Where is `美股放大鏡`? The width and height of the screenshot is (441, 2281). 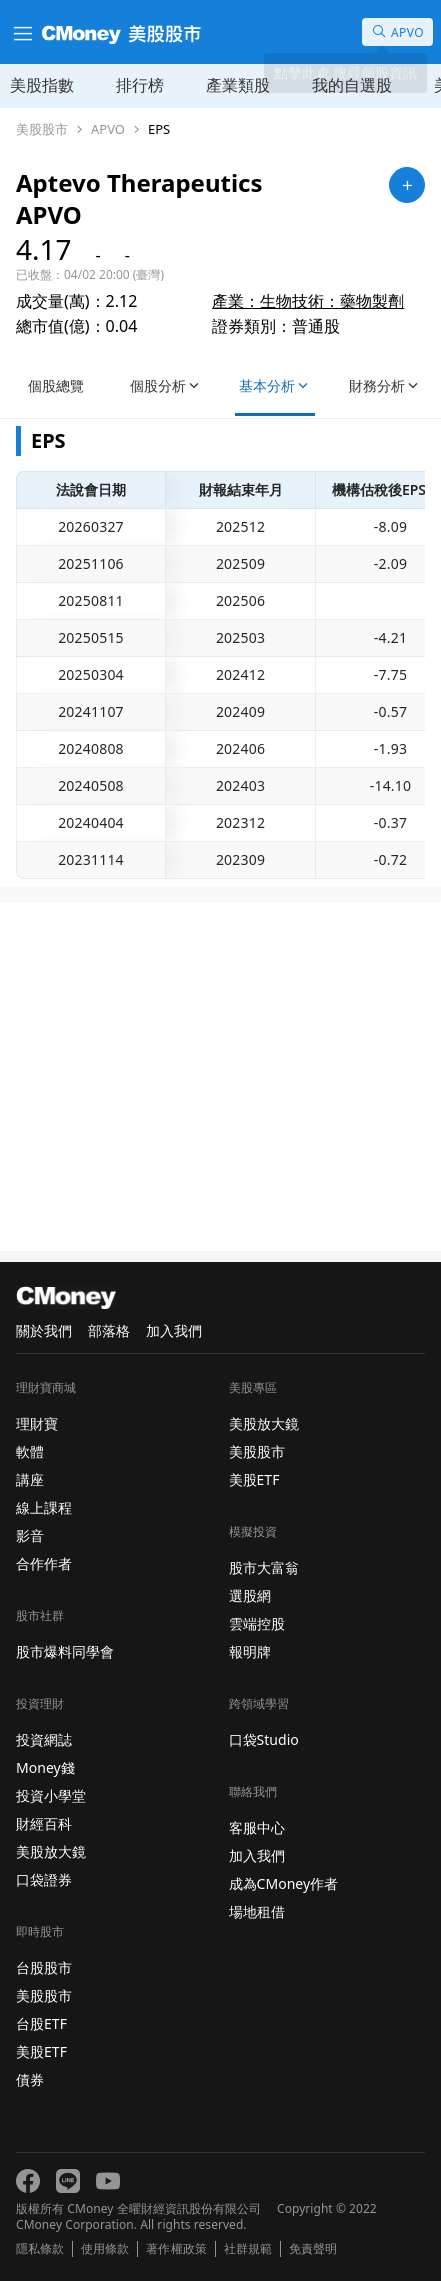
美股放大鏡 is located at coordinates (51, 1851).